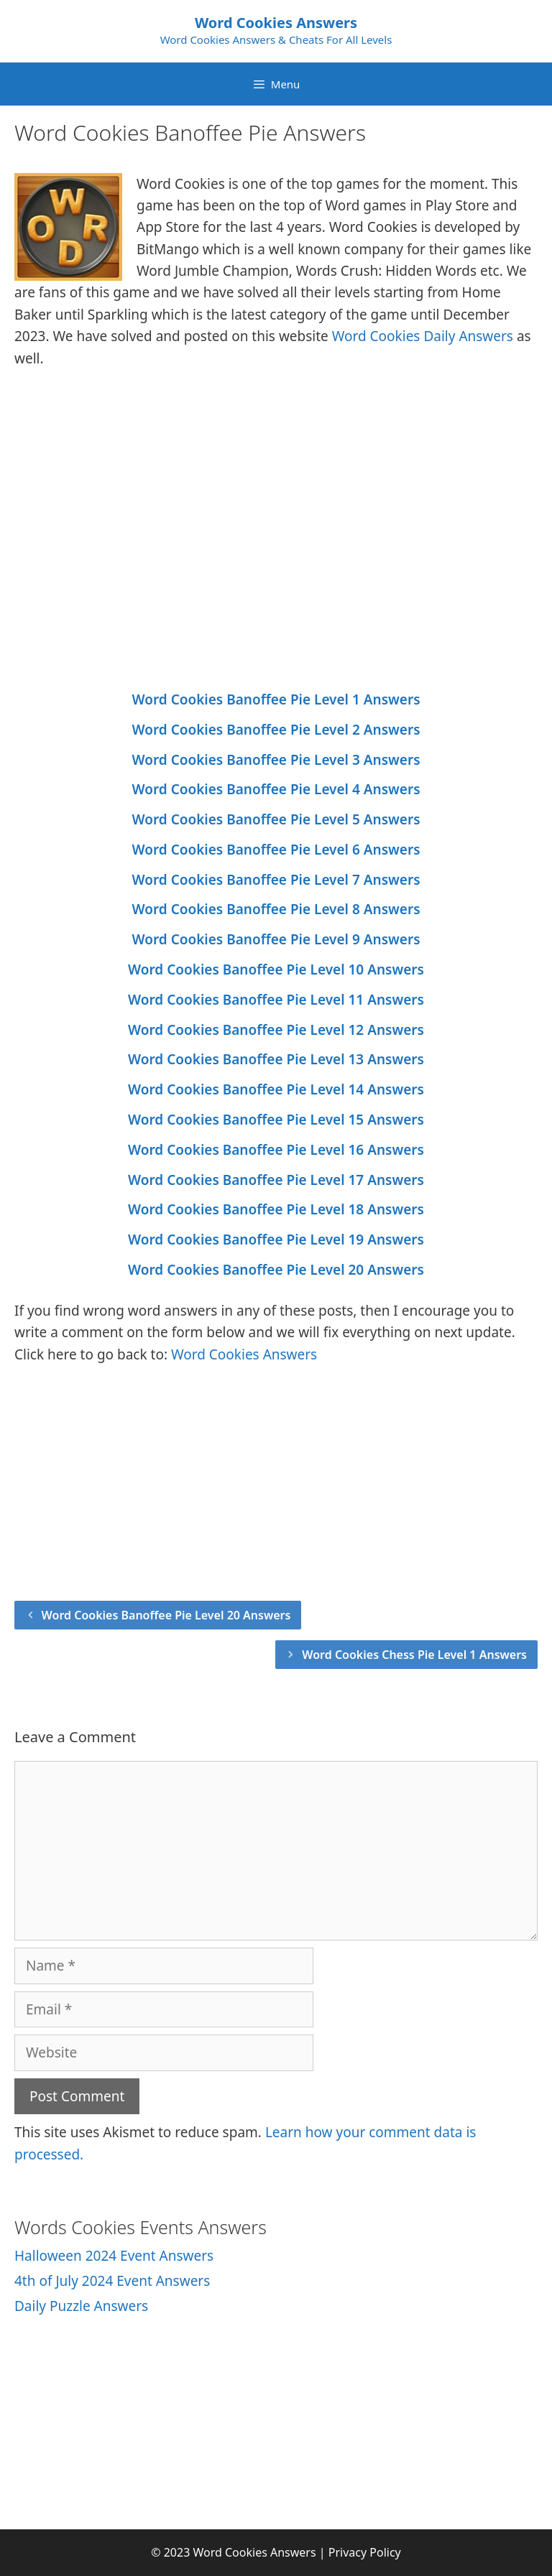 This screenshot has width=552, height=2576. I want to click on Word Cookies Banoffee Pie Level 11 Answers, so click(276, 999).